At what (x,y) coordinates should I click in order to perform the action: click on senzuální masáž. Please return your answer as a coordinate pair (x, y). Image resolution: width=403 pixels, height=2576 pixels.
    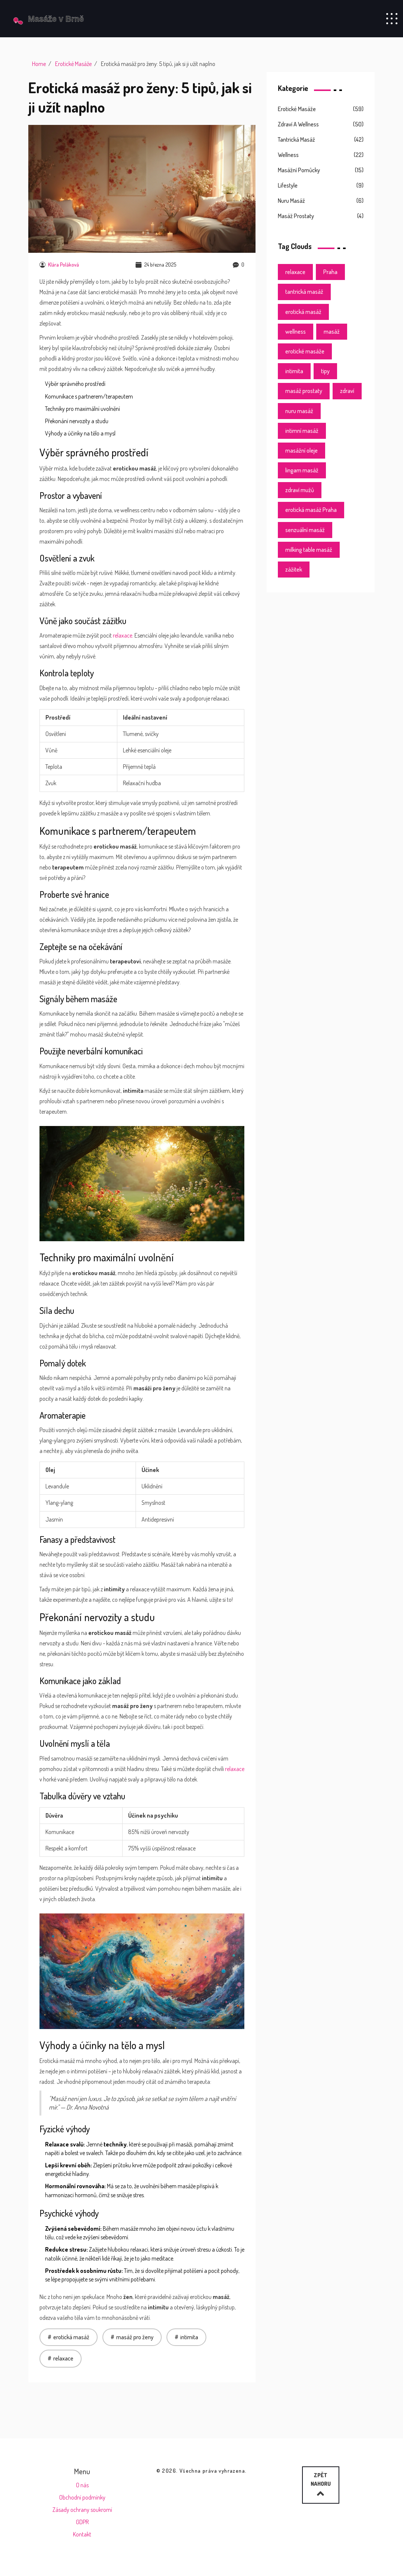
    Looking at the image, I should click on (305, 530).